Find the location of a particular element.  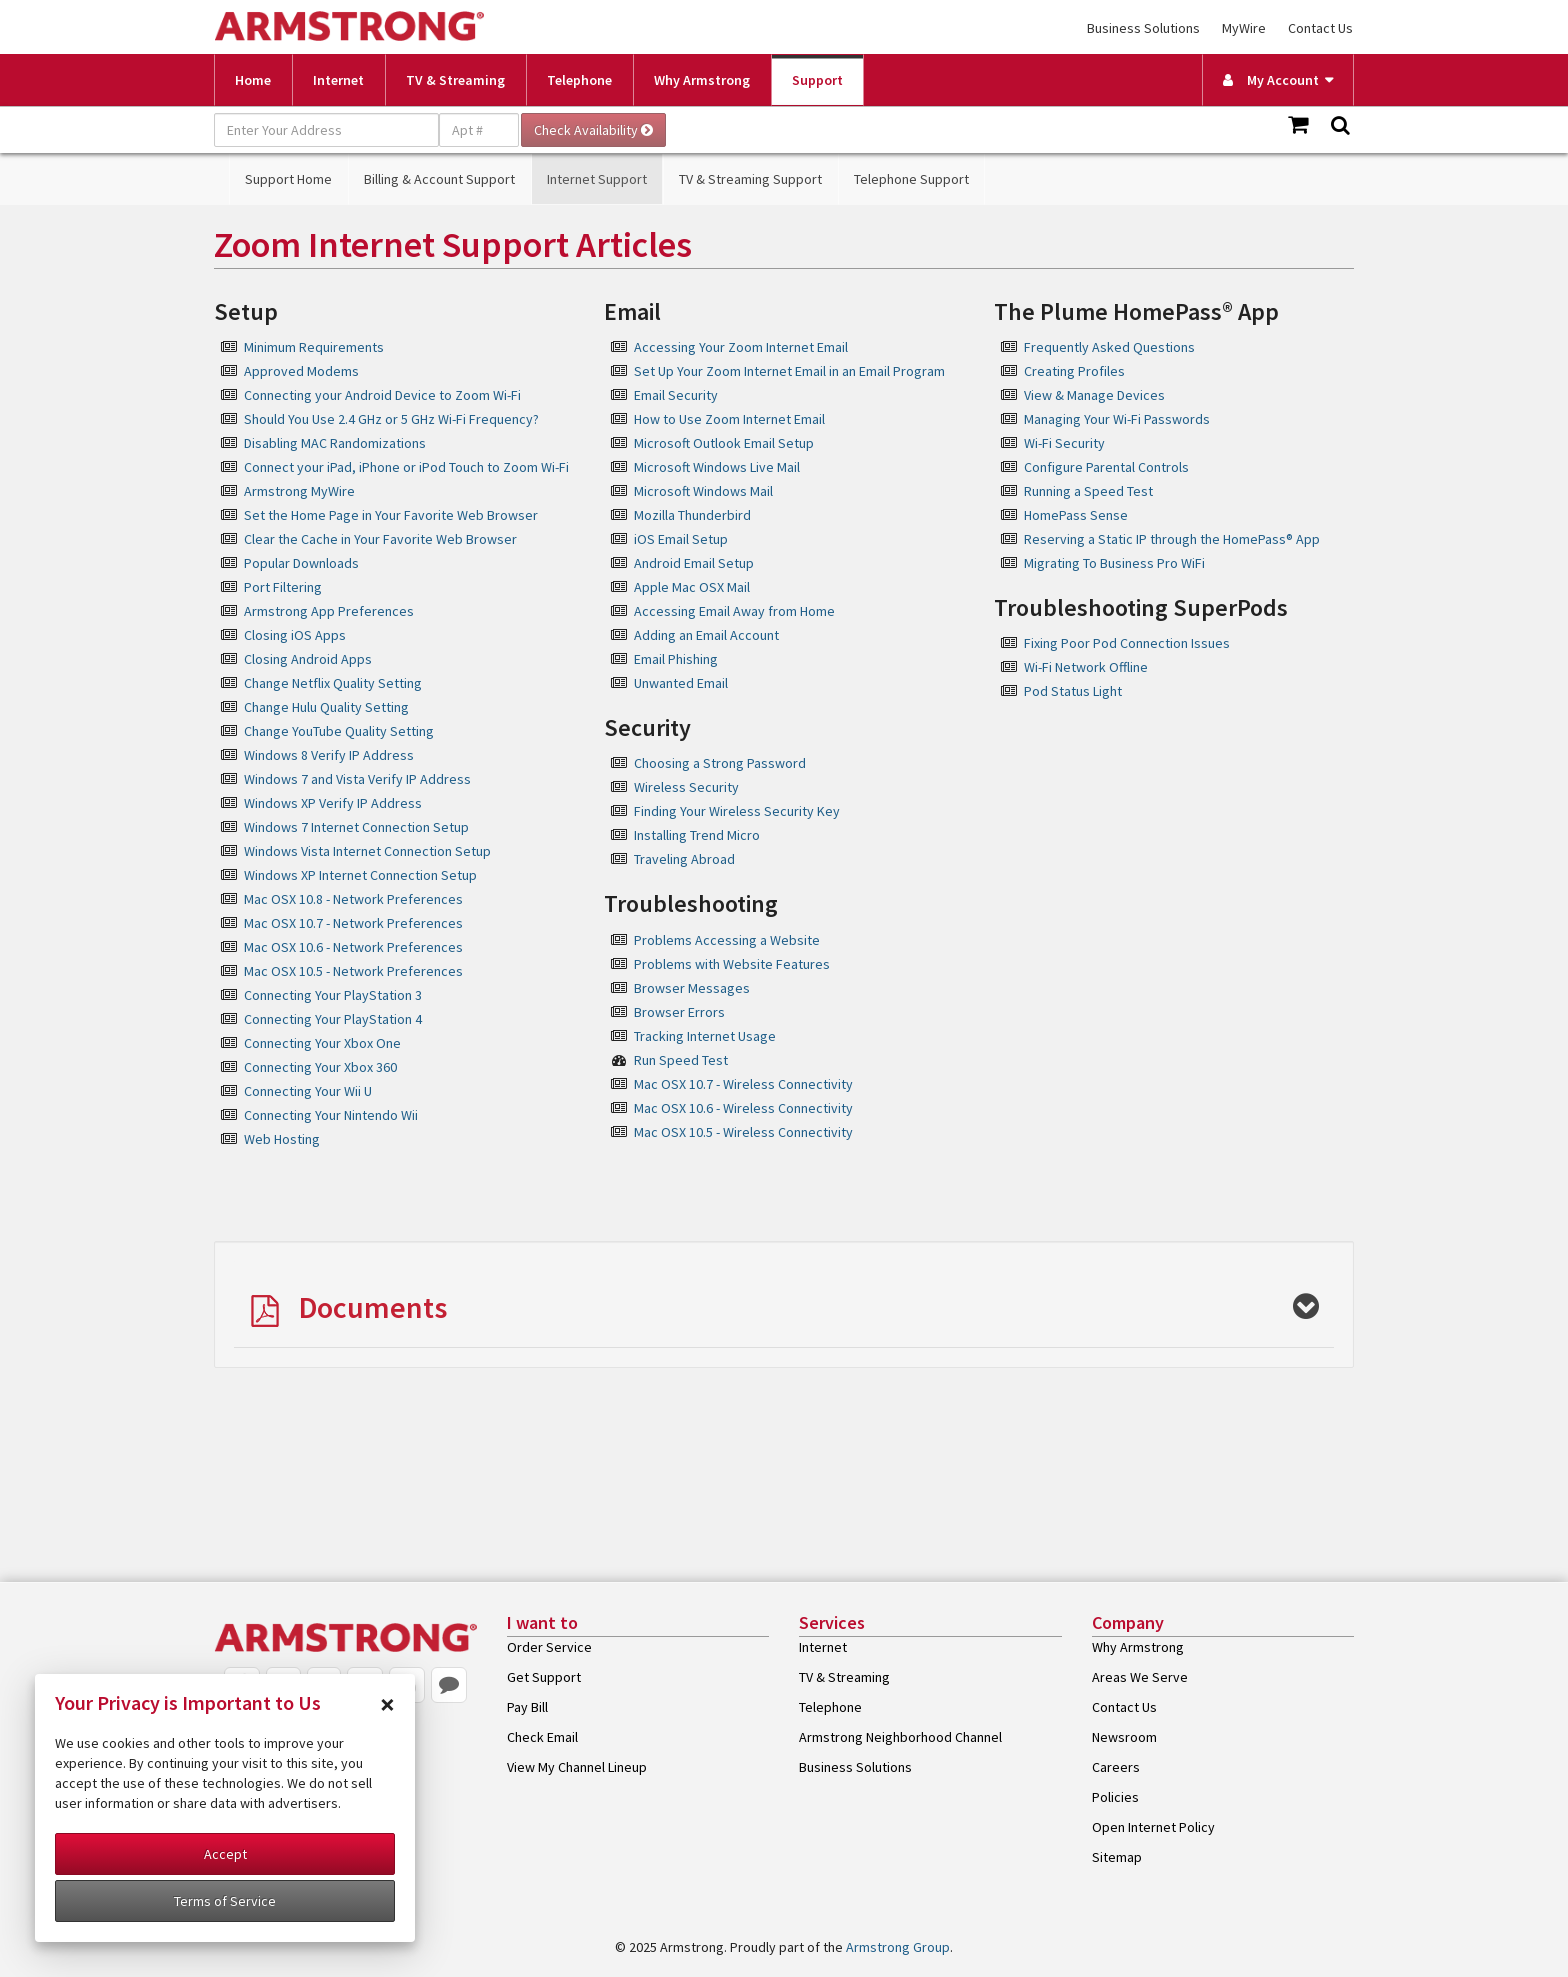

iOS Email Setup is located at coordinates (681, 539).